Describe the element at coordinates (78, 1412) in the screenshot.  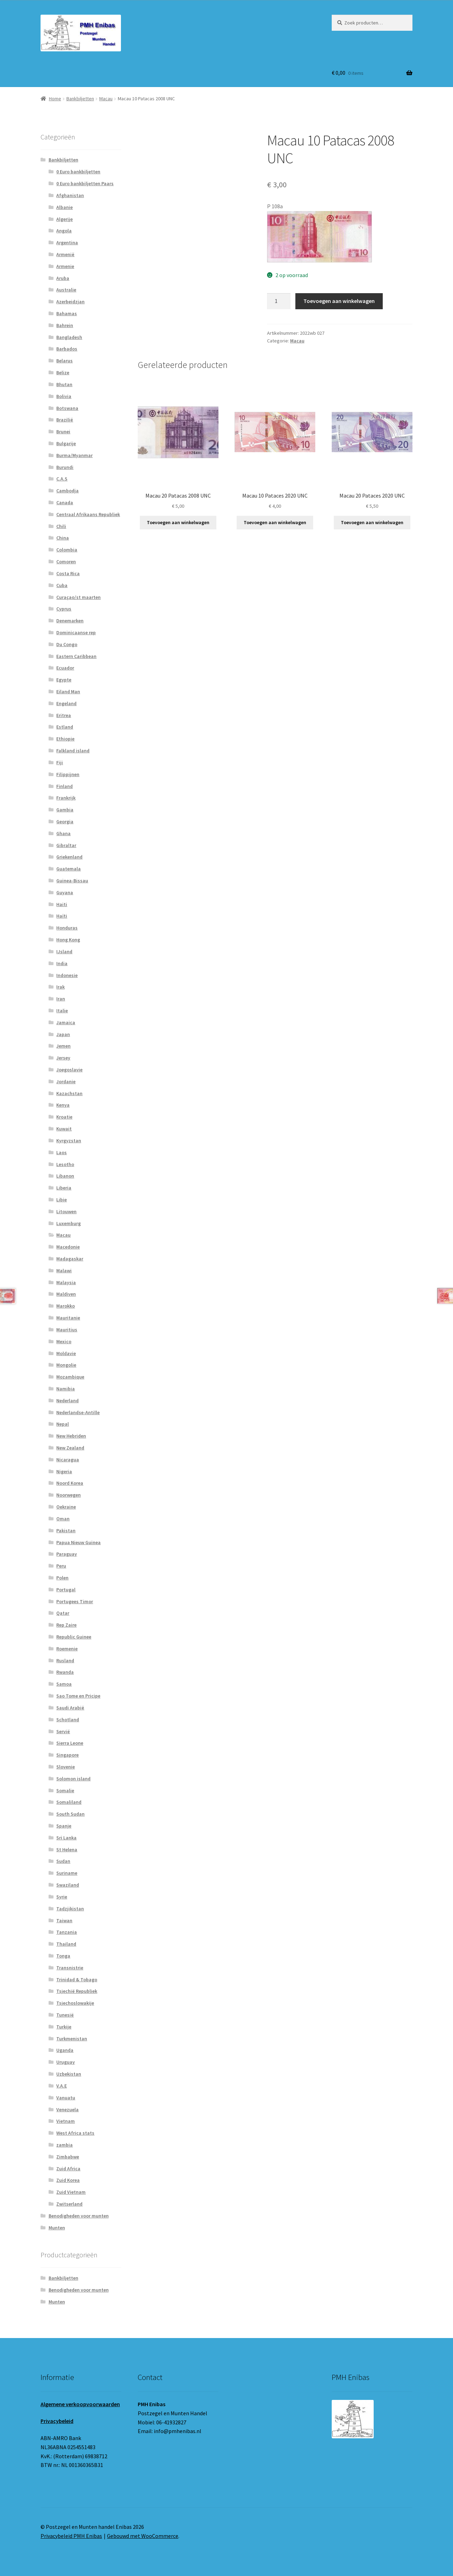
I see `Nederlandse-Antille` at that location.